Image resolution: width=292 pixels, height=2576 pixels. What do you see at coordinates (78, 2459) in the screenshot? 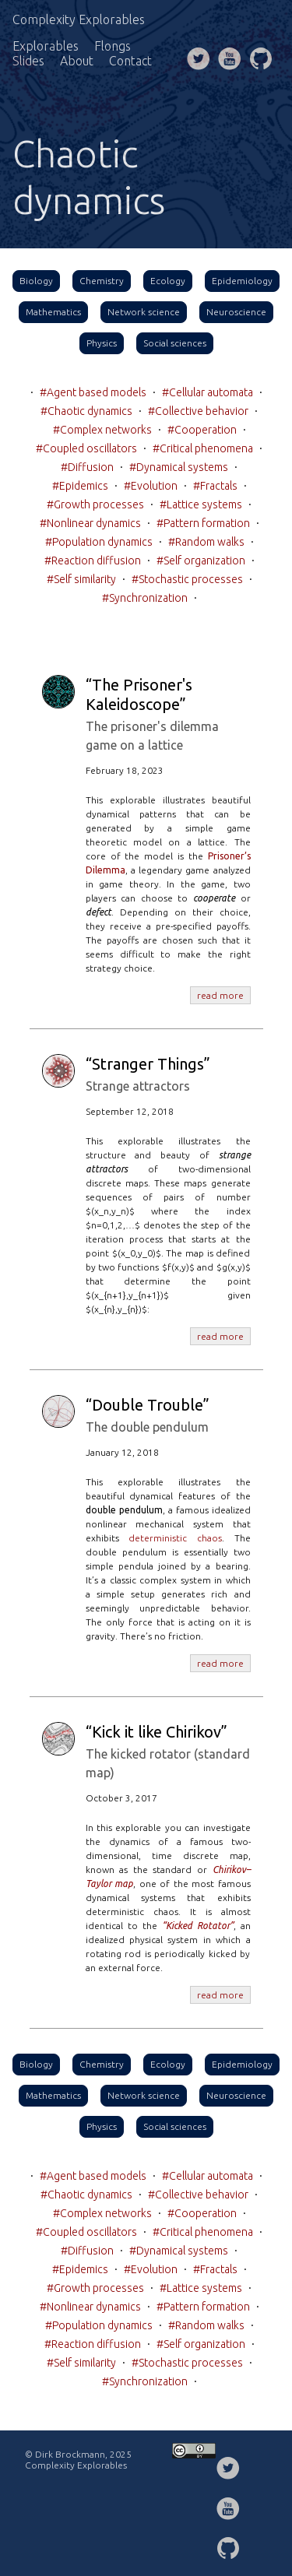
I see `© Dirk Brockmann, 2025 Complexity Explorables` at bounding box center [78, 2459].